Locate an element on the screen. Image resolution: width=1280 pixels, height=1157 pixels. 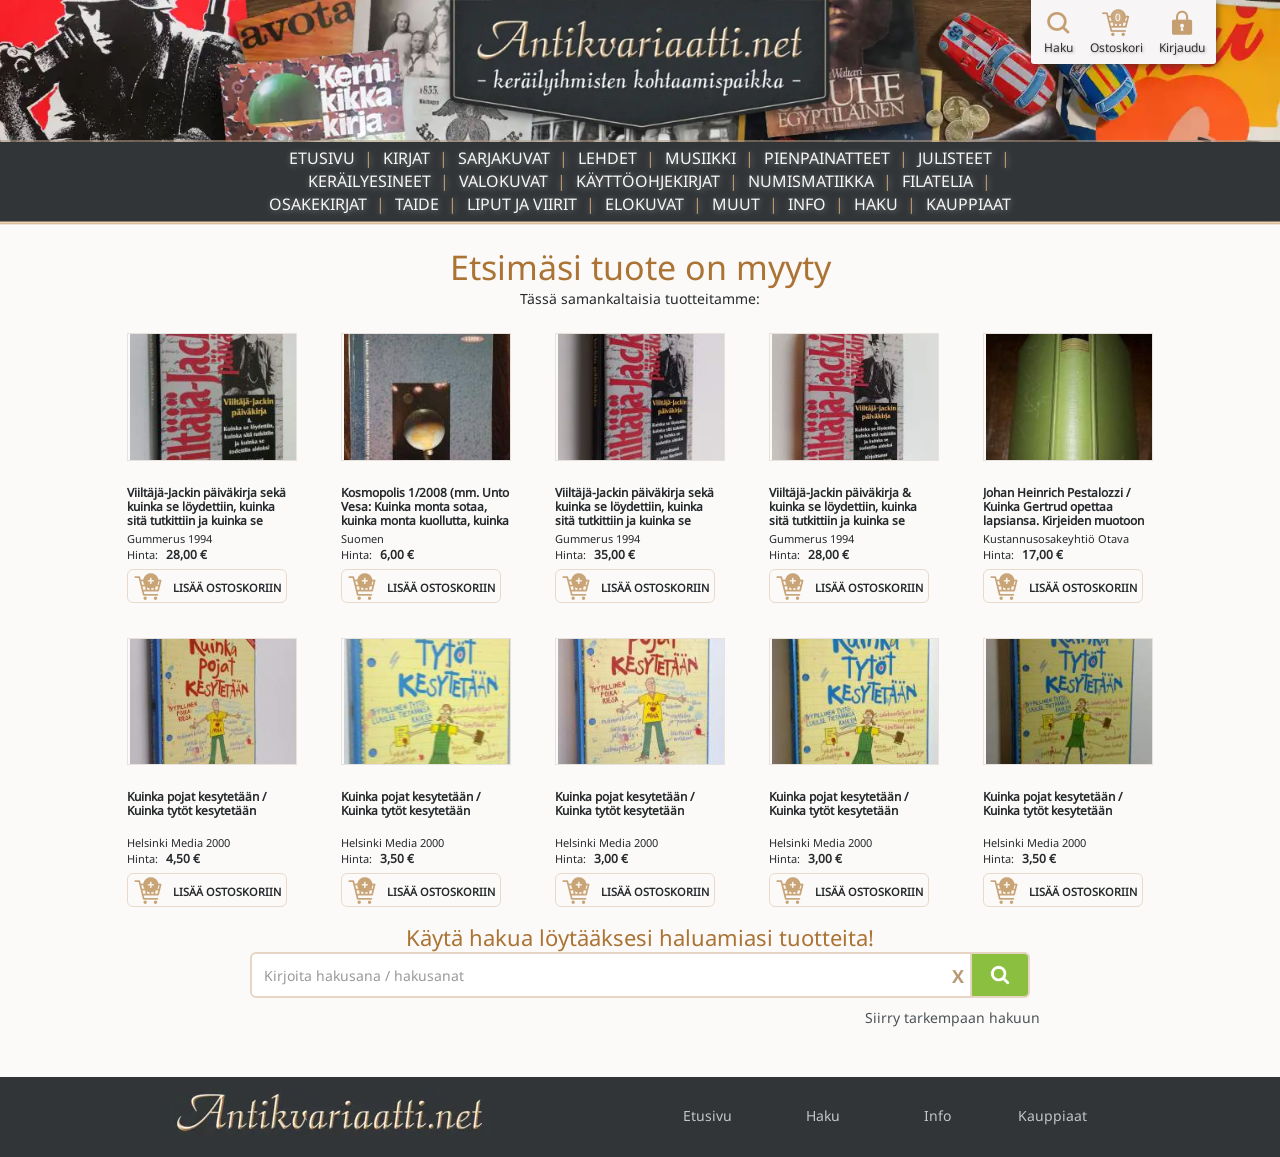
Pienpainatteet is located at coordinates (827, 158).